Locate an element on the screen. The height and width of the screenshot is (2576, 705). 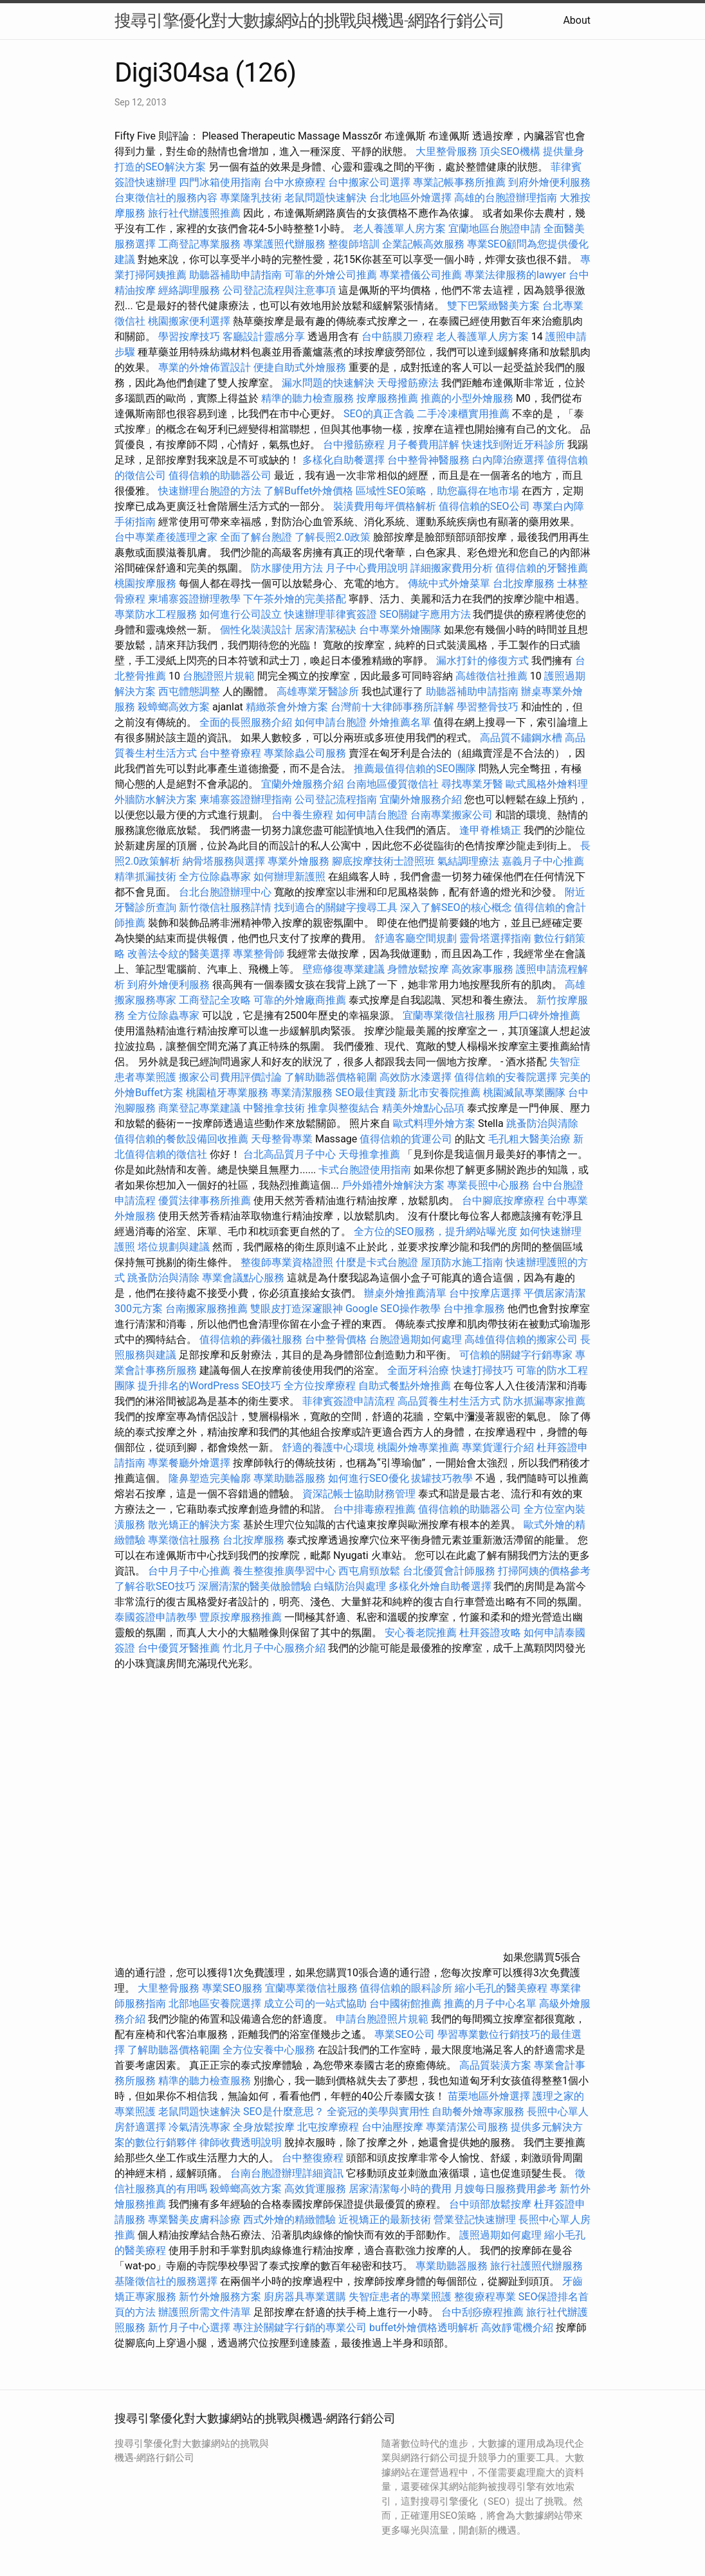
二手冷凍櫃實用推薦 is located at coordinates (463, 414).